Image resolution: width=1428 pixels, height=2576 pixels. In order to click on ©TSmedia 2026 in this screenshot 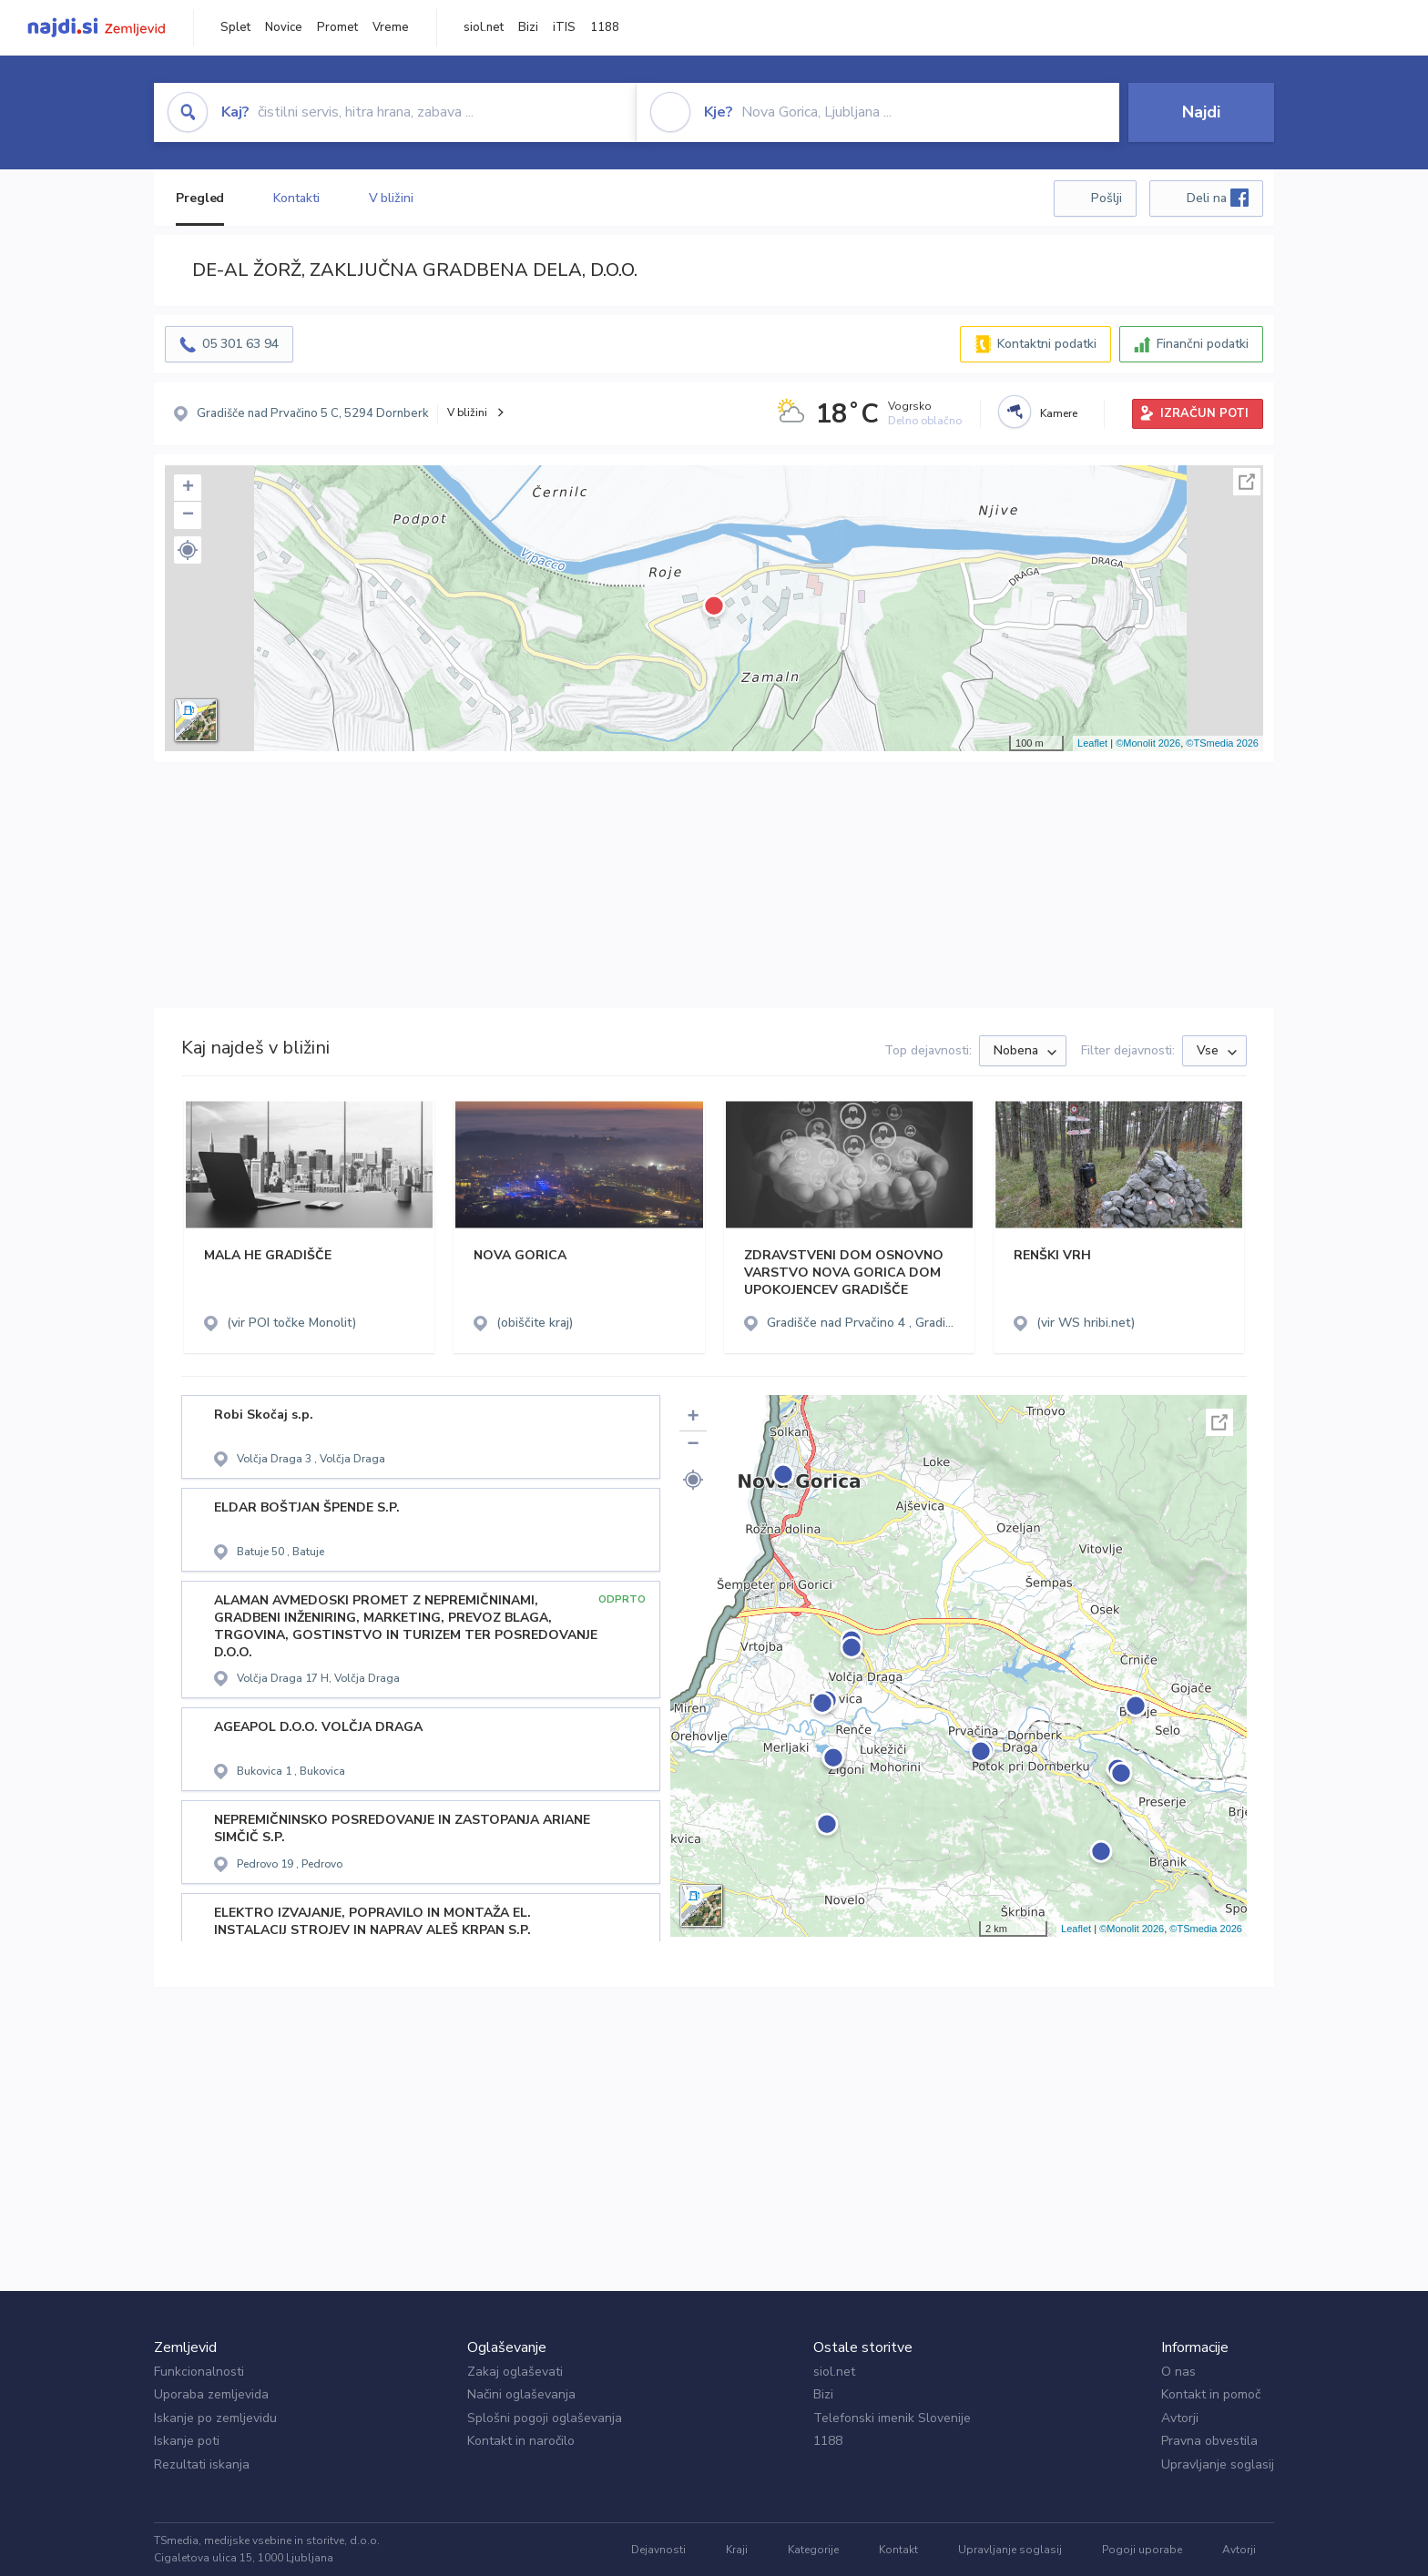, I will do `click(1222, 743)`.